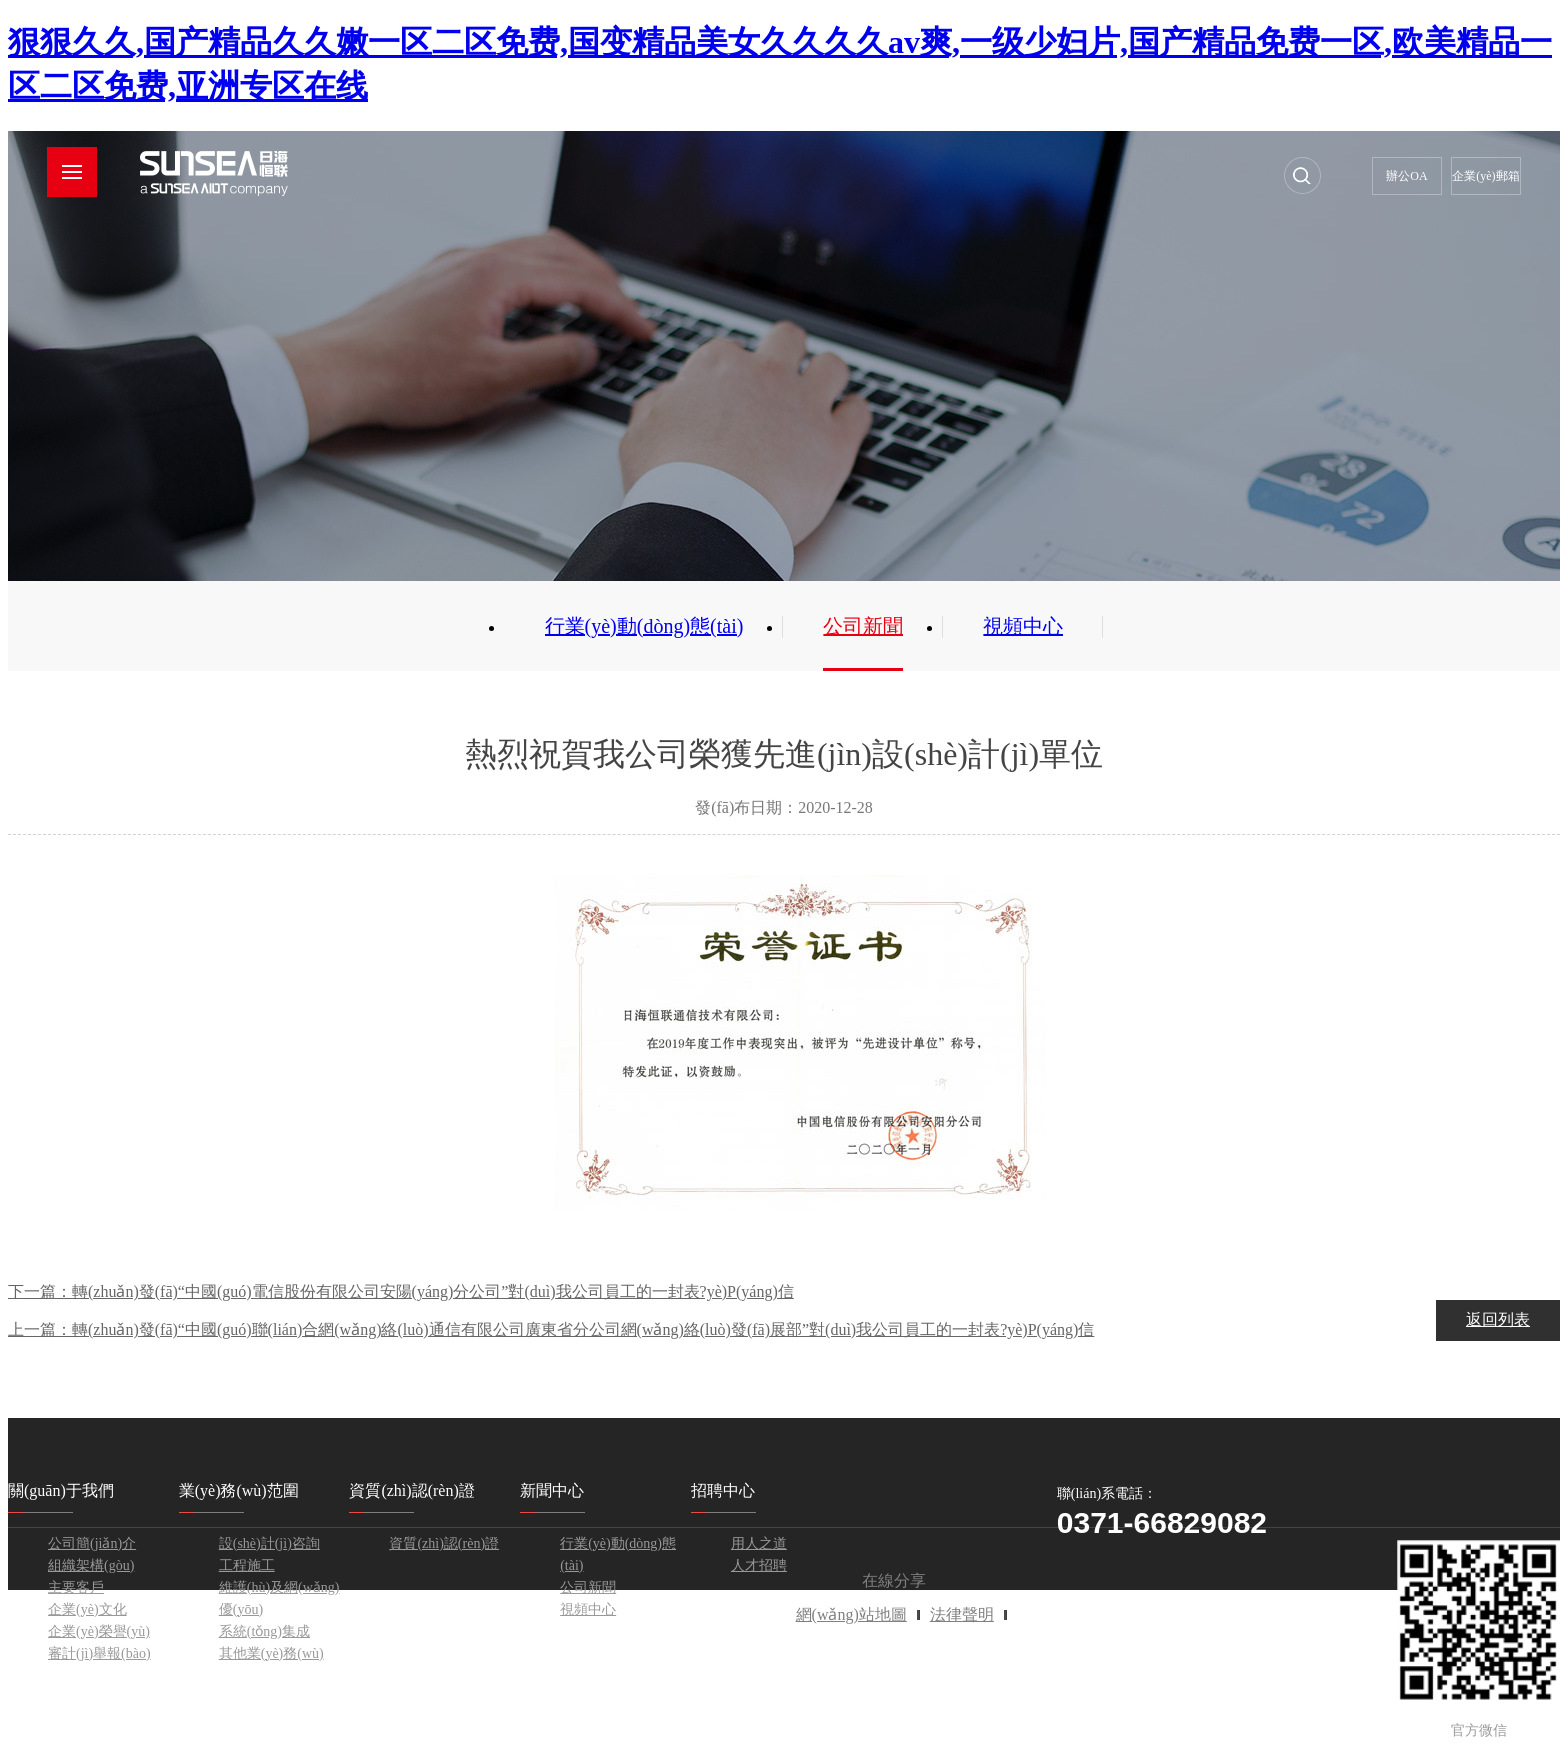 This screenshot has height=1758, width=1568. What do you see at coordinates (444, 1543) in the screenshot?
I see `資質(zhì)認(rèn)證` at bounding box center [444, 1543].